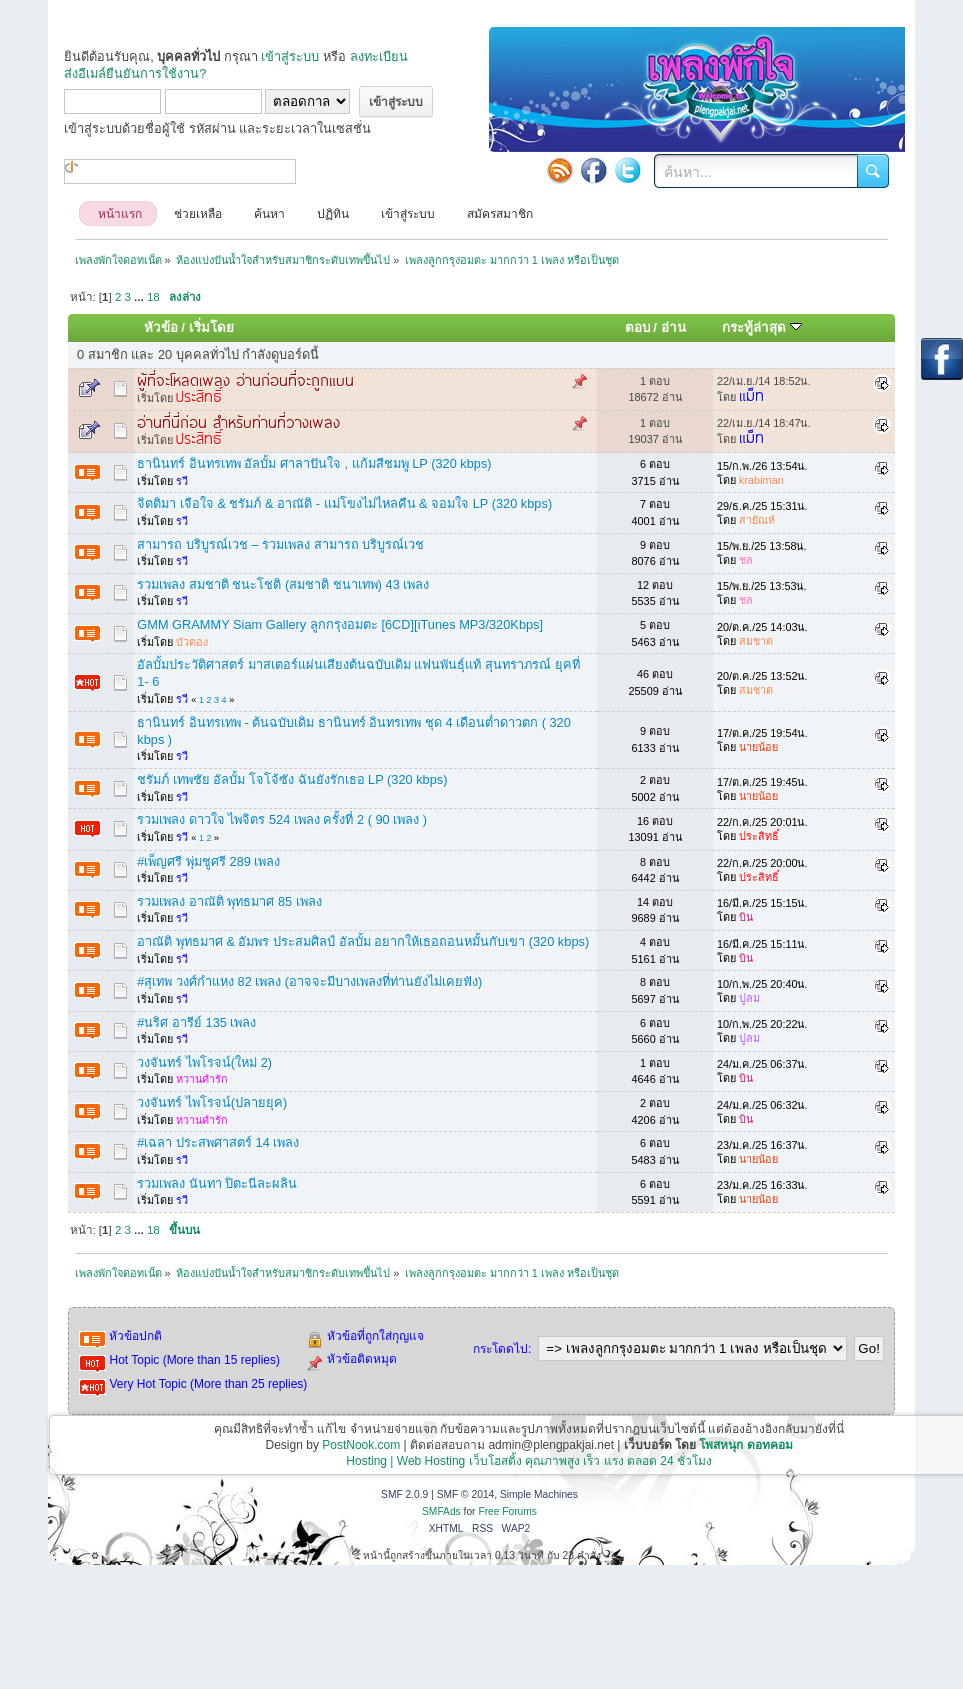 Image resolution: width=963 pixels, height=1689 pixels. What do you see at coordinates (212, 1102) in the screenshot?
I see `วงจันทร์ ไพโรจน์(ปลายยุค)` at bounding box center [212, 1102].